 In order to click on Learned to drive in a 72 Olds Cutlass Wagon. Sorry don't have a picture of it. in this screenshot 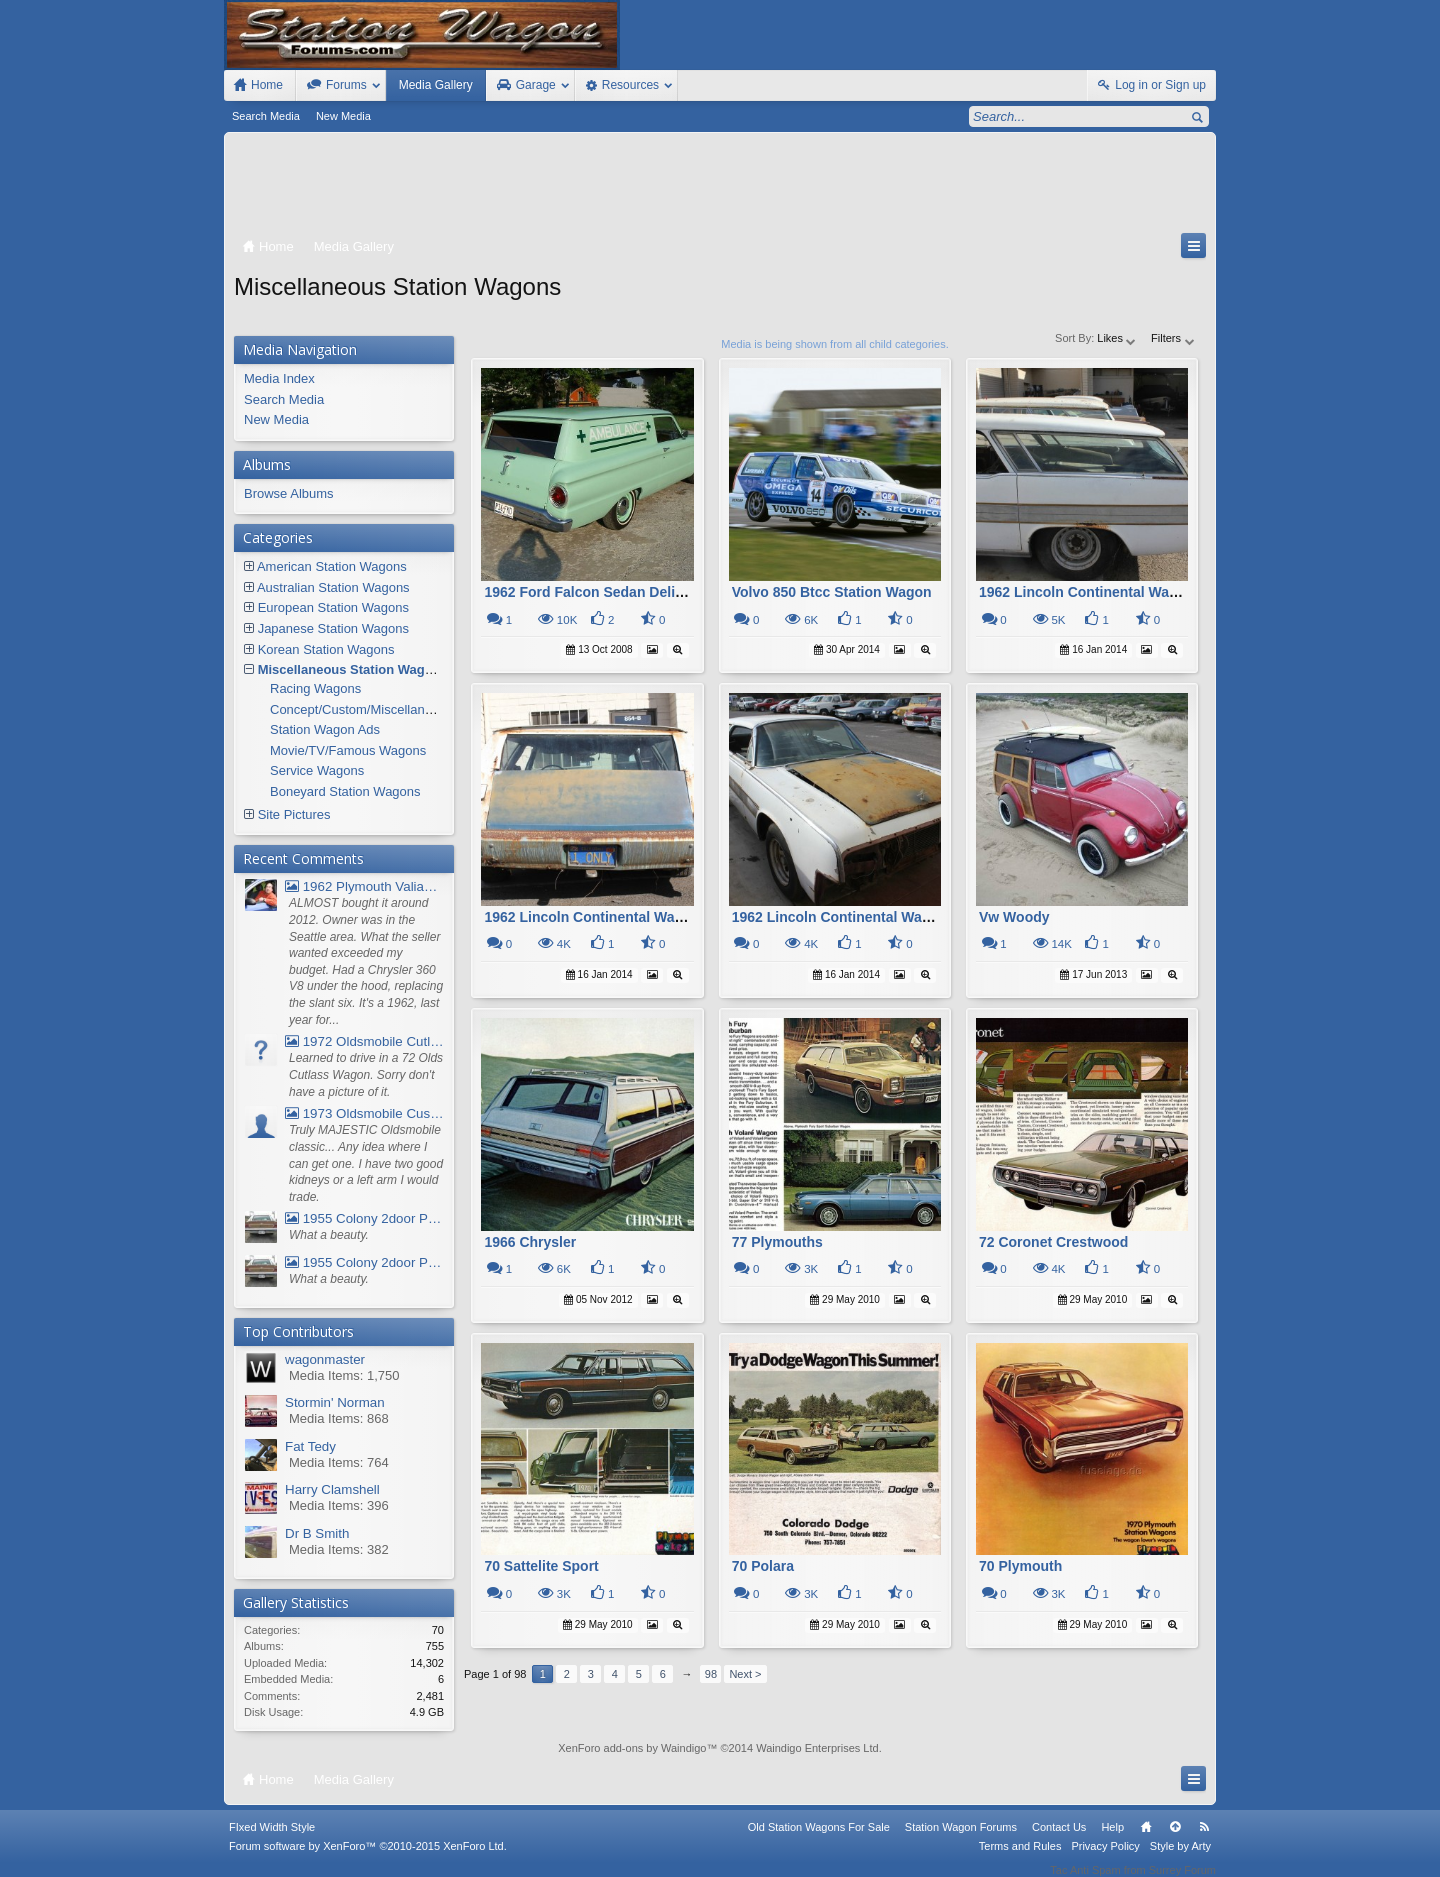, I will do `click(366, 1074)`.